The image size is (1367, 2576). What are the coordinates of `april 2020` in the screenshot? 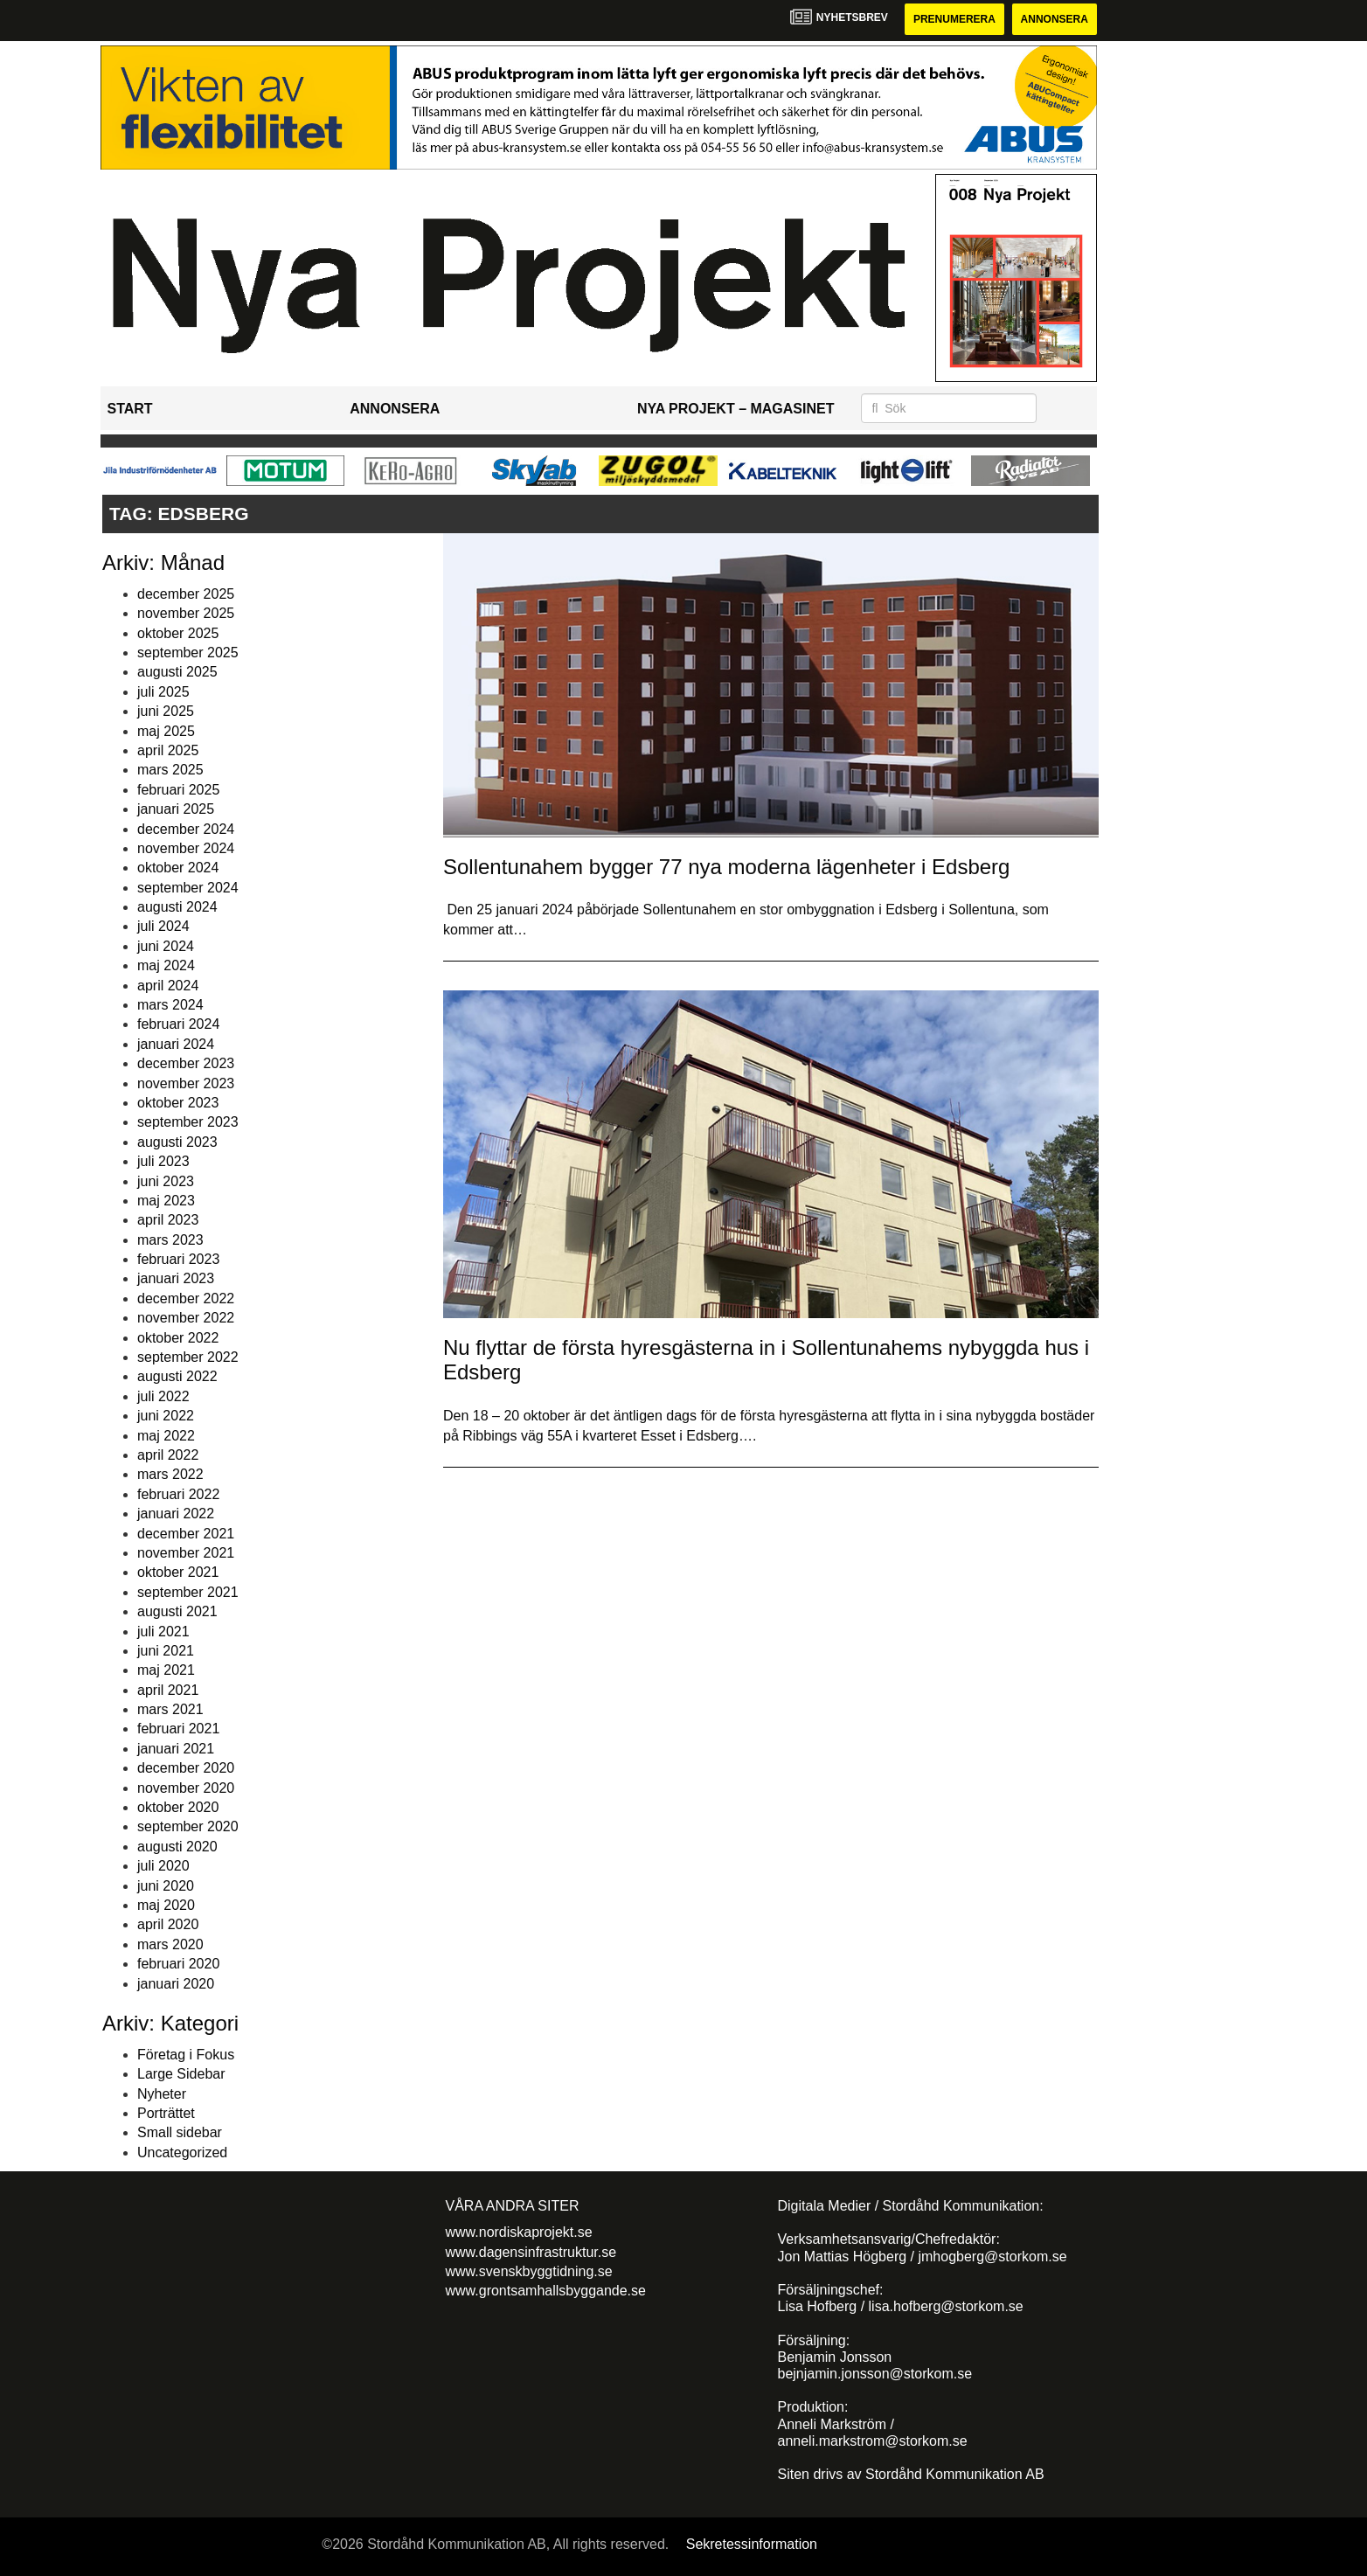 It's located at (167, 1924).